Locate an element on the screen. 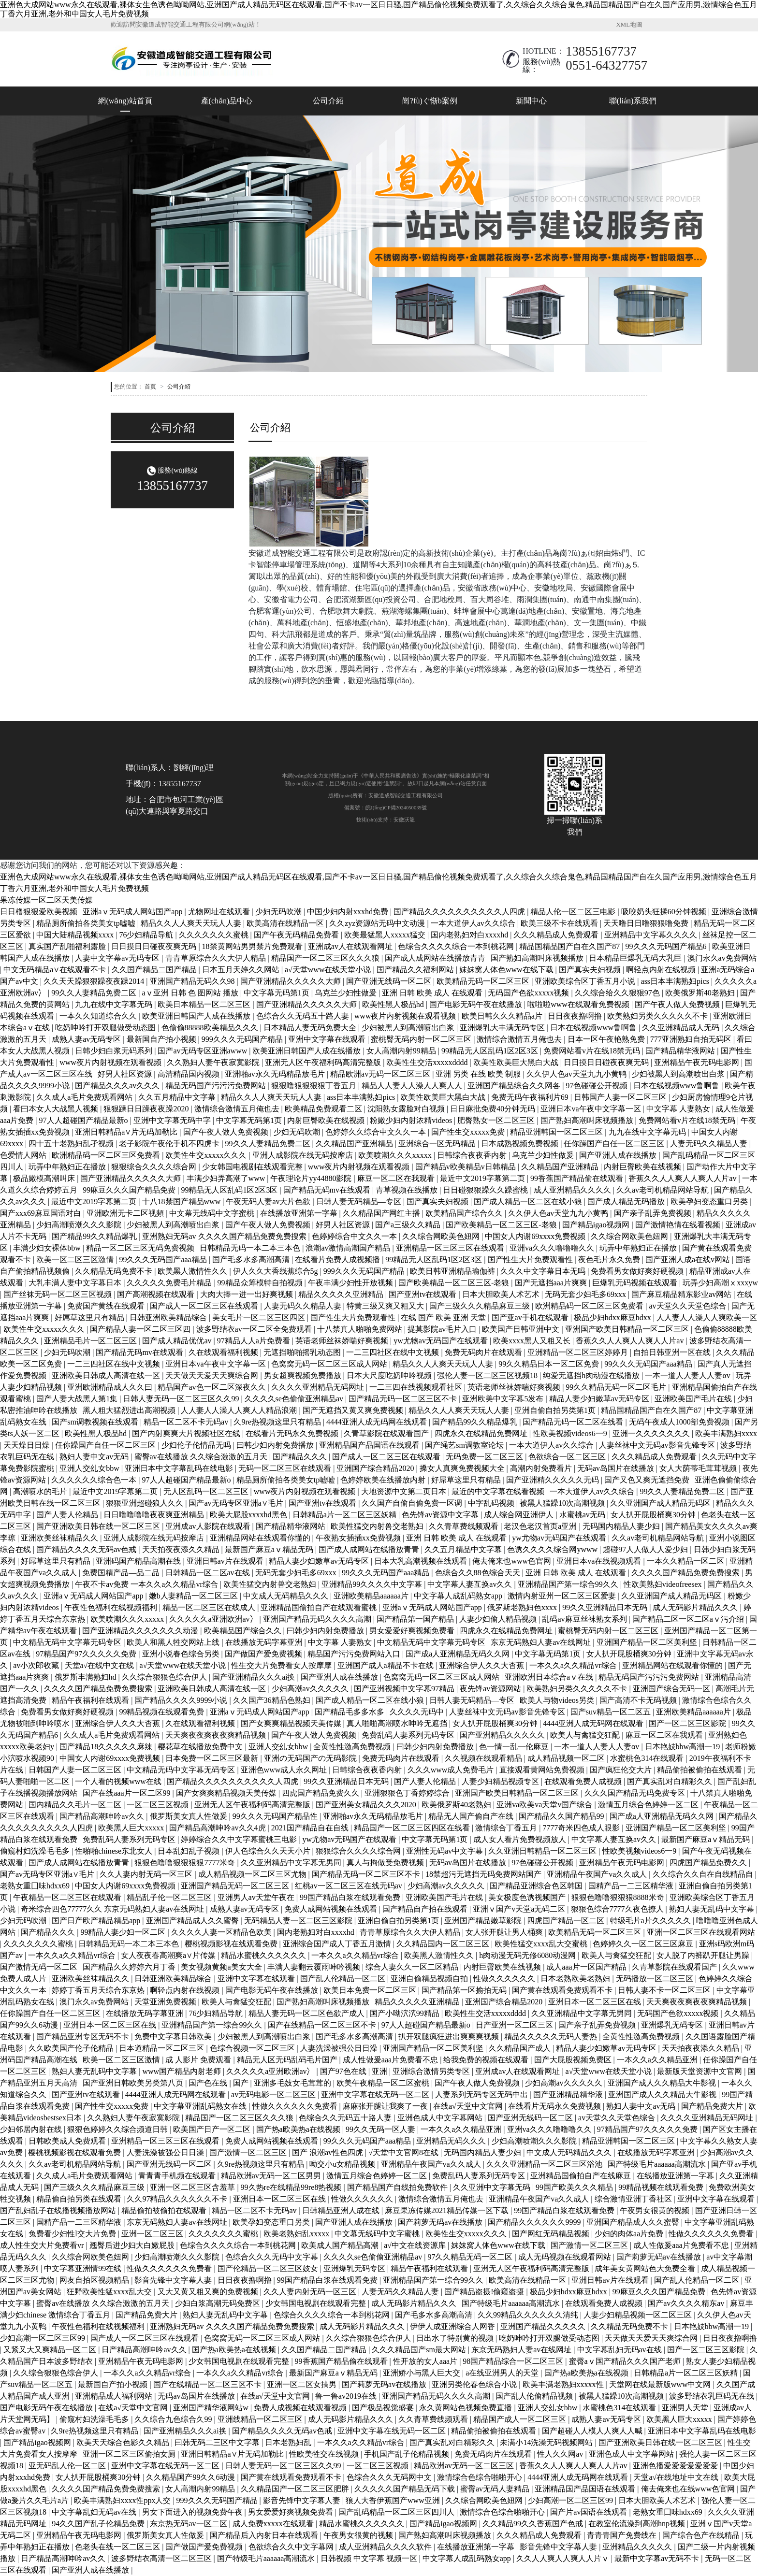 This screenshot has width=758, height=2576. 国产小呦泬泬99精品 is located at coordinates (405, 2013).